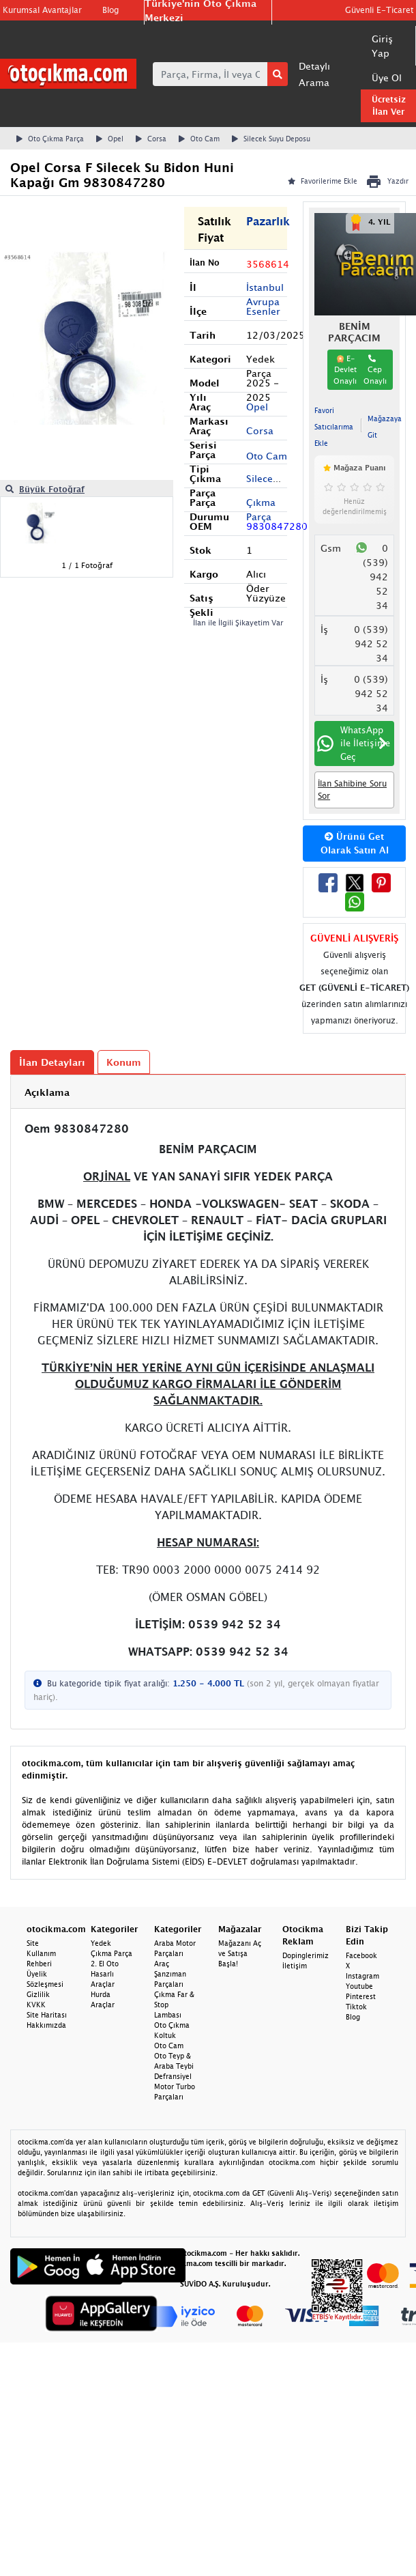 This screenshot has width=416, height=2576. Describe the element at coordinates (305, 1955) in the screenshot. I see `Dopinglerimiz` at that location.